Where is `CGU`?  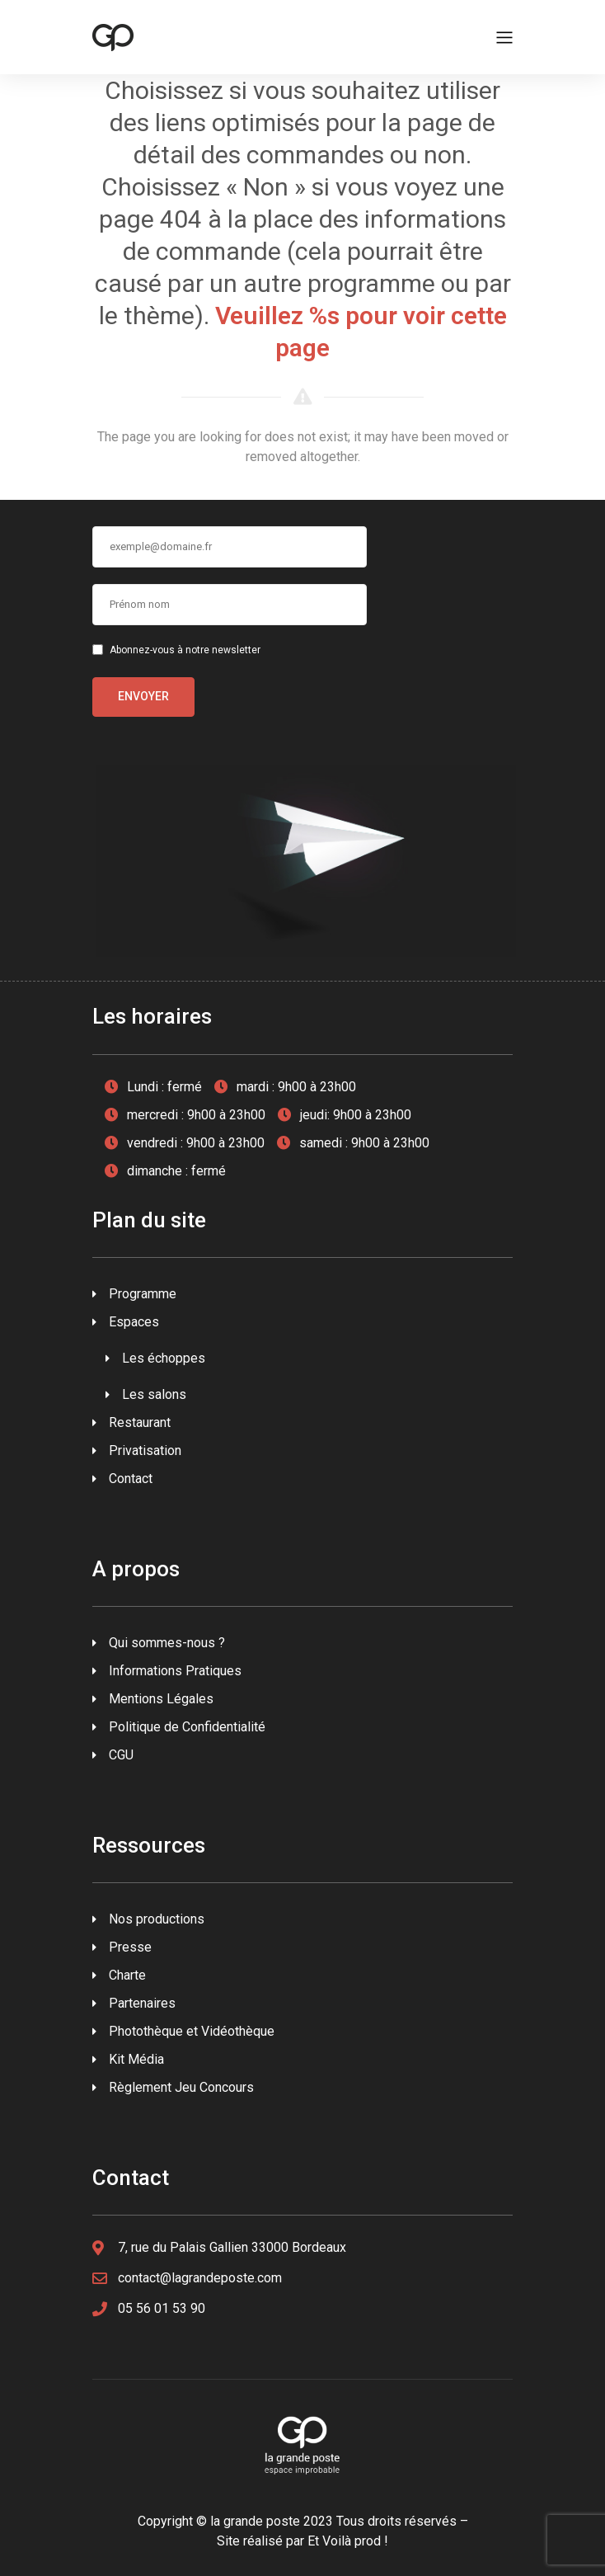 CGU is located at coordinates (121, 1755).